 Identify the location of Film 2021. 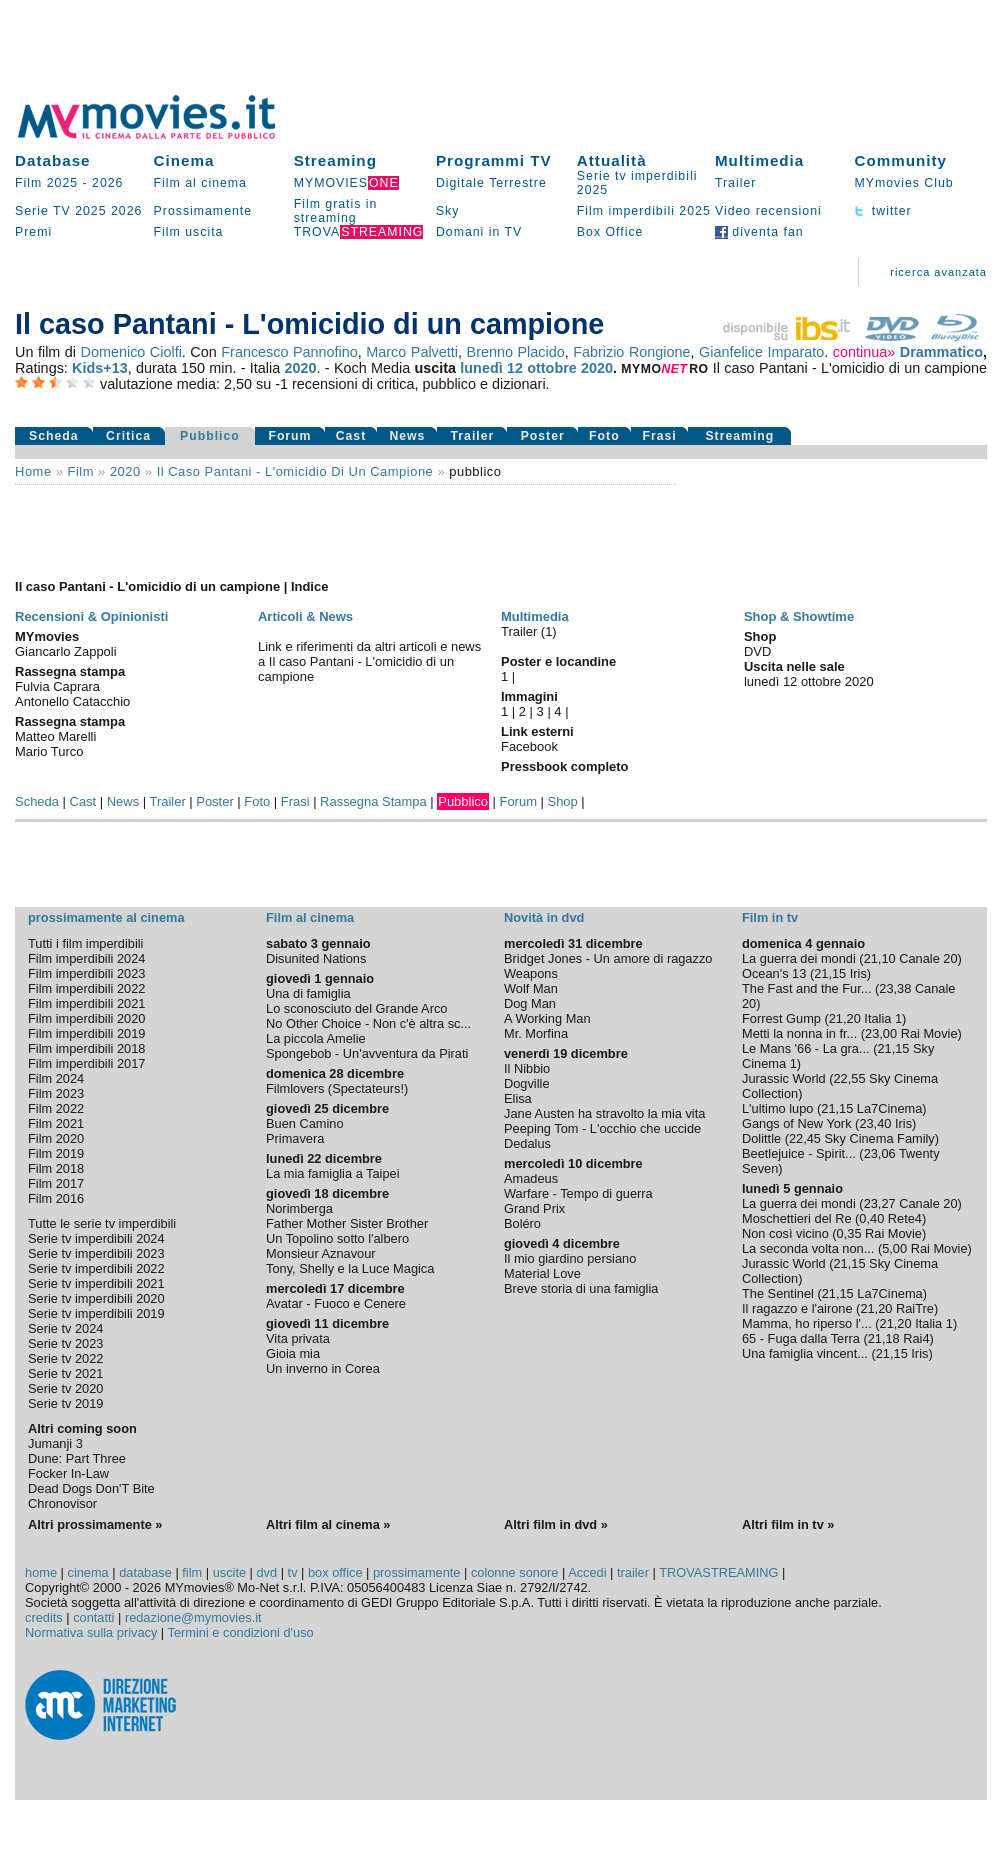
(56, 1123).